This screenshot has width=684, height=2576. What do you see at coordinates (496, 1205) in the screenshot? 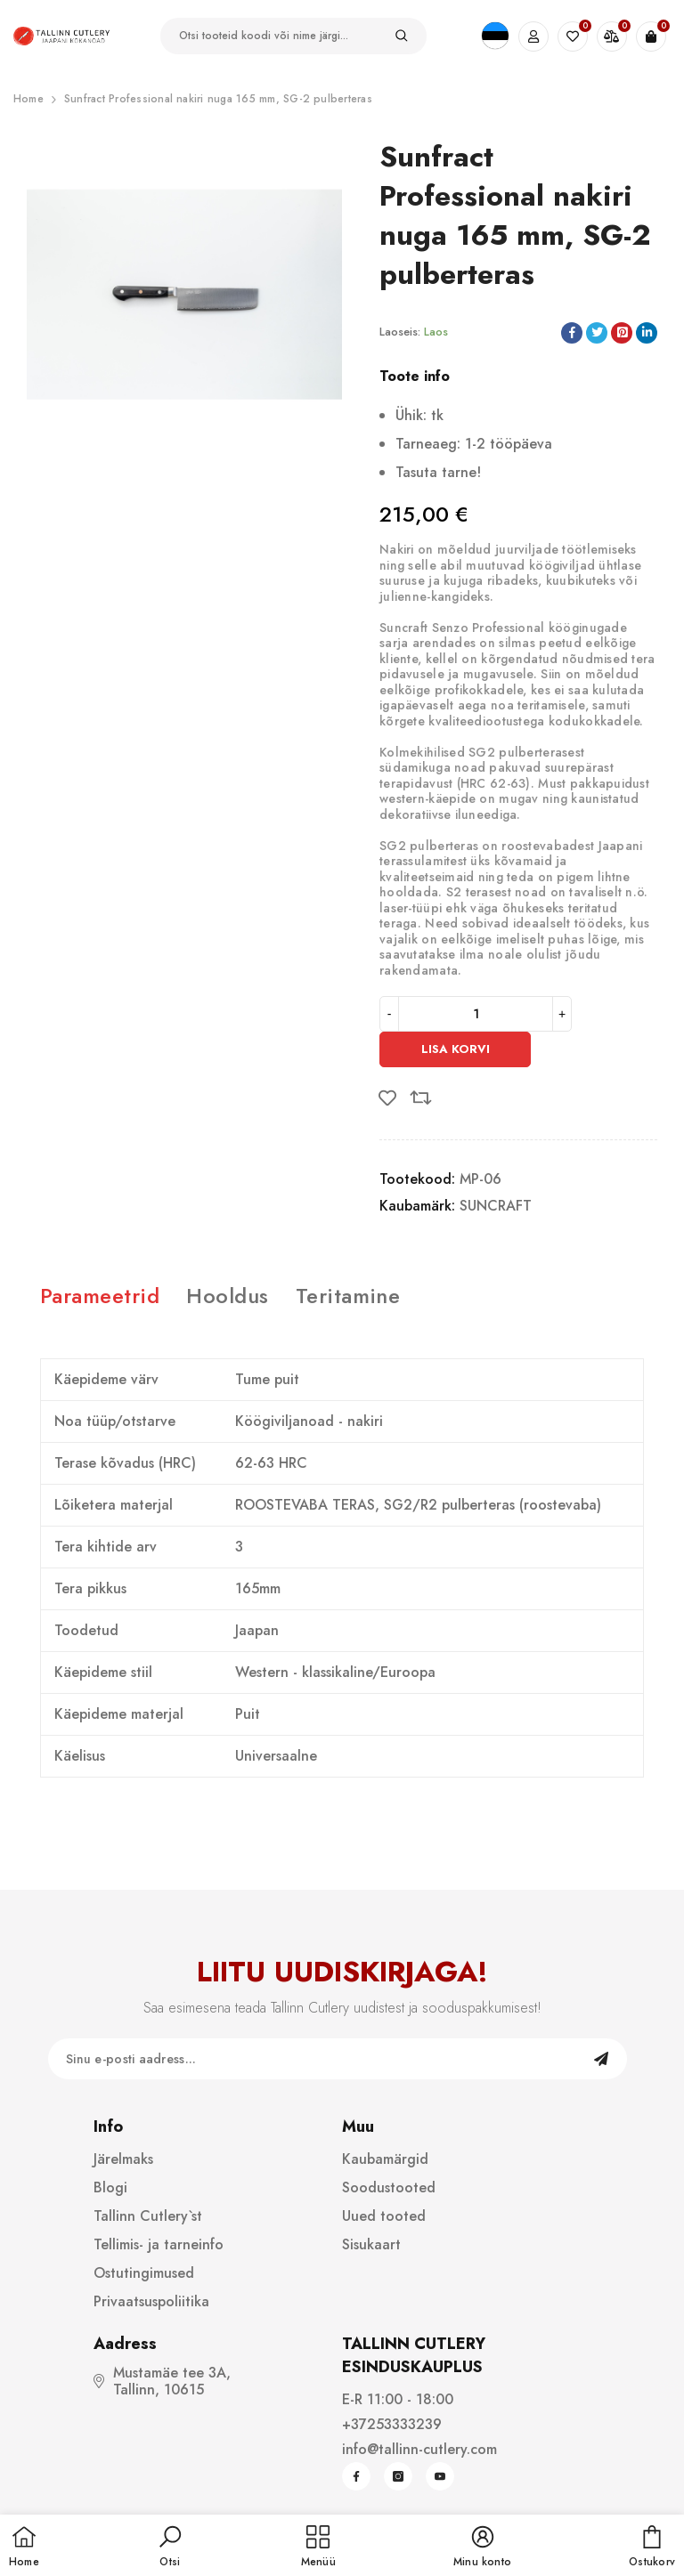
I see `SUNCRAFT` at bounding box center [496, 1205].